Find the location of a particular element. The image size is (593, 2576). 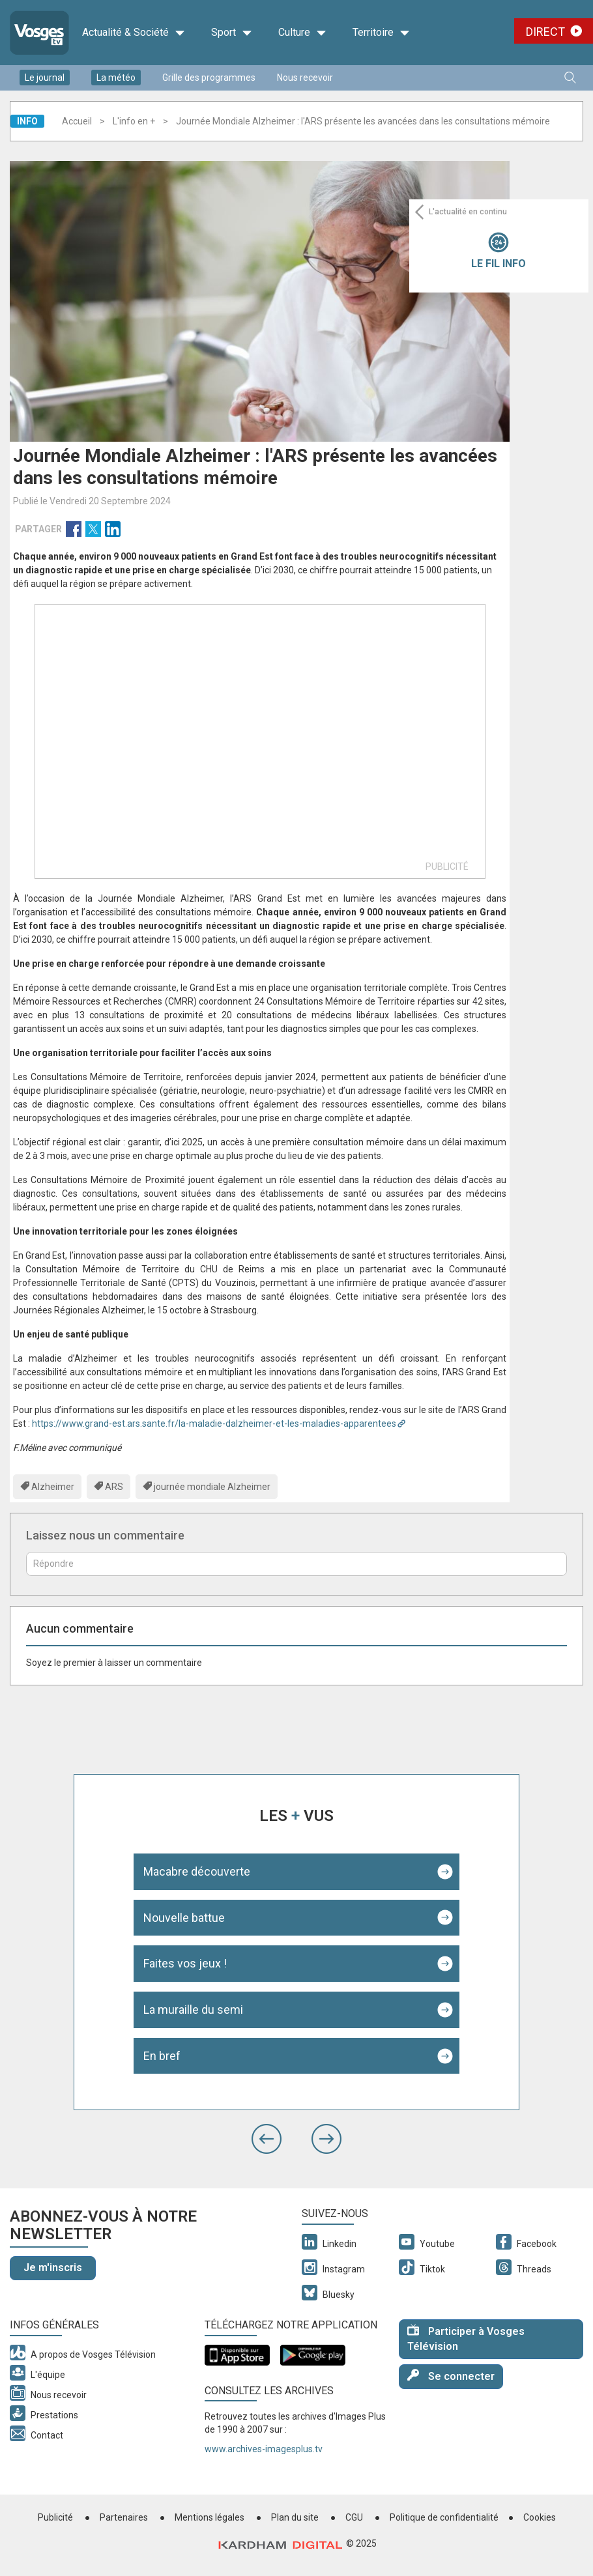

La muraille du semi is located at coordinates (193, 2009).